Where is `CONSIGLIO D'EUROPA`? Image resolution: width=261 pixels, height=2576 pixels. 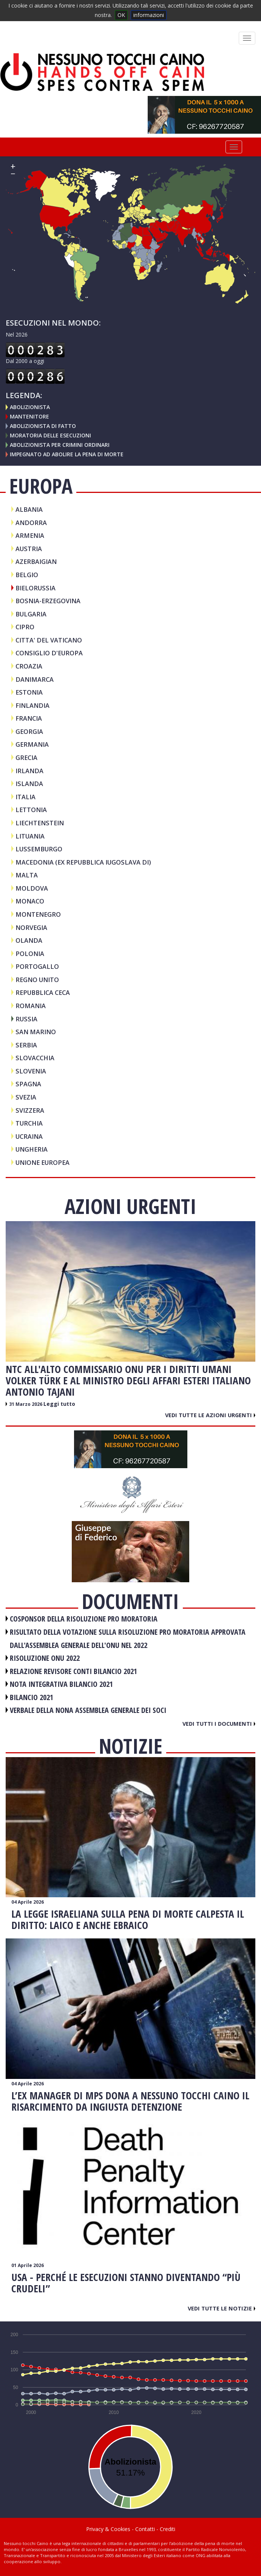
CONSIGLIO D'EUROPA is located at coordinates (49, 653).